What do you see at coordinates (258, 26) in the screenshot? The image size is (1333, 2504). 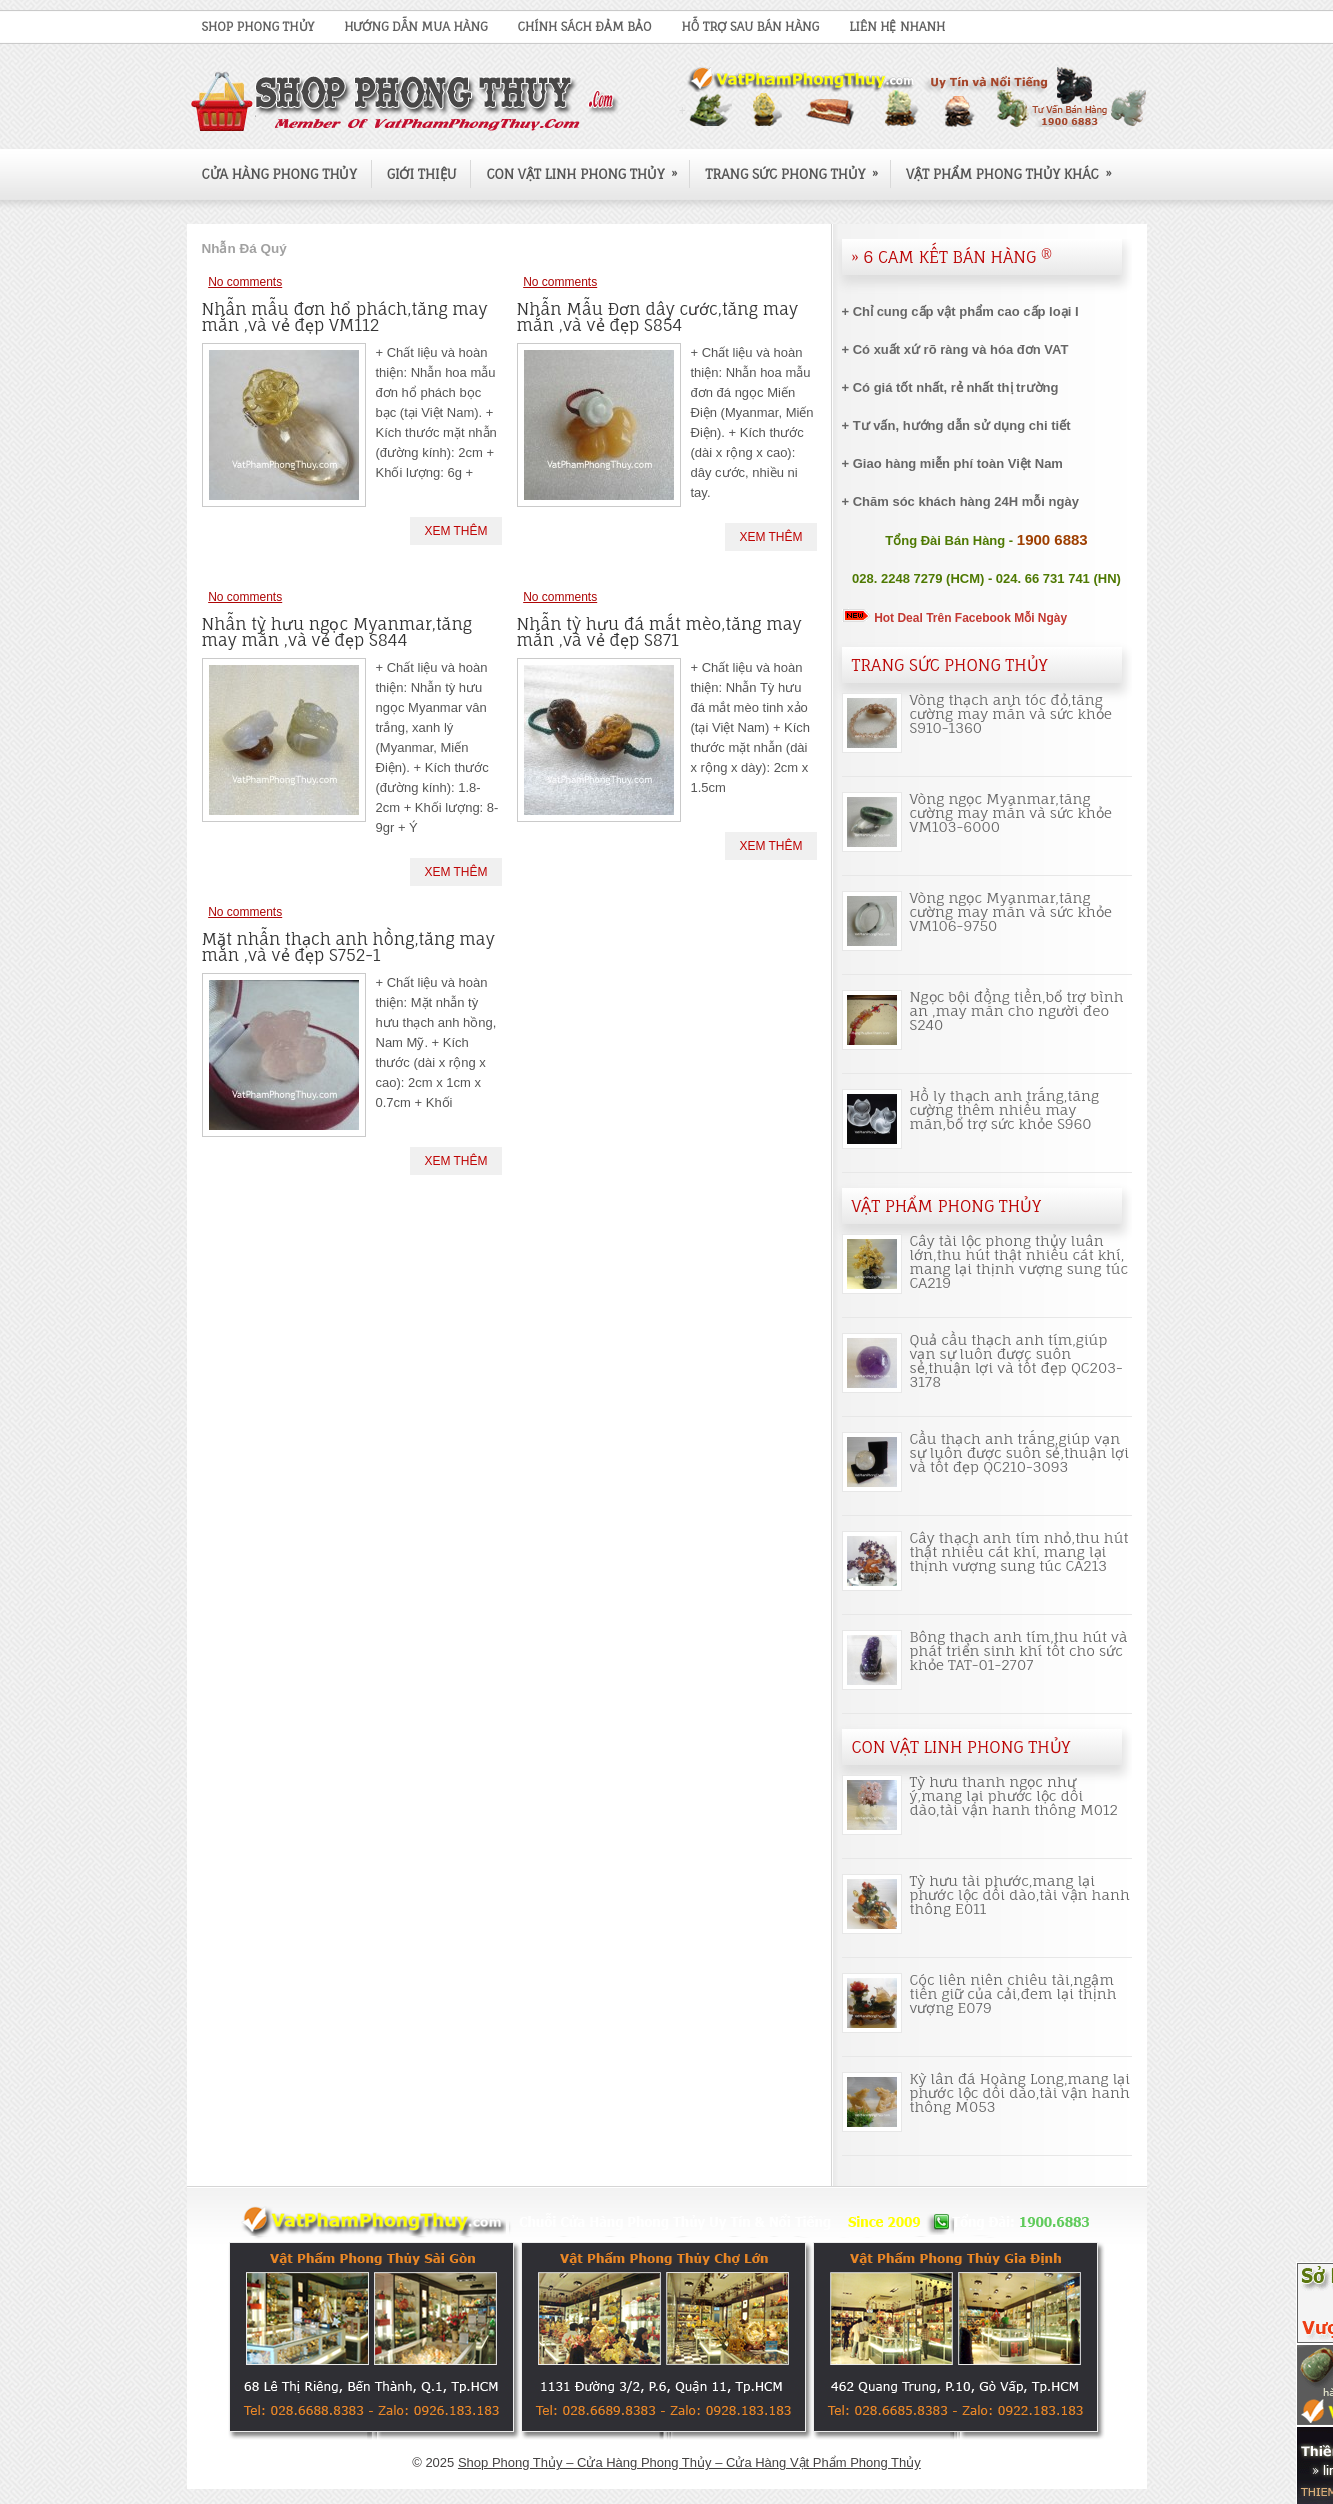 I see `Shop Phong Thủy` at bounding box center [258, 26].